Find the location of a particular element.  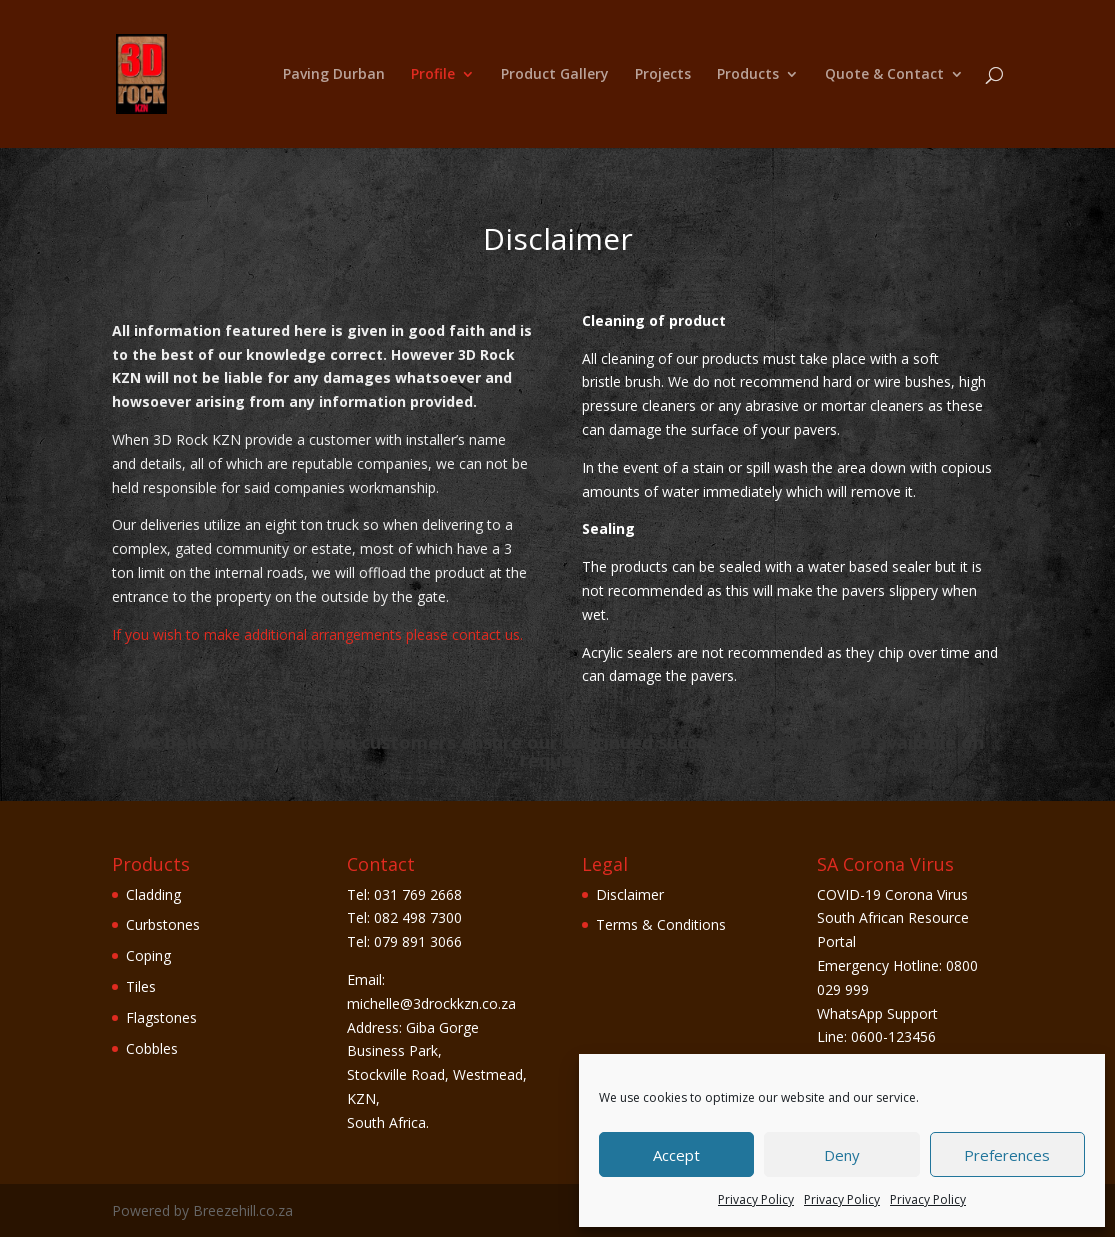

Projects is located at coordinates (663, 75).